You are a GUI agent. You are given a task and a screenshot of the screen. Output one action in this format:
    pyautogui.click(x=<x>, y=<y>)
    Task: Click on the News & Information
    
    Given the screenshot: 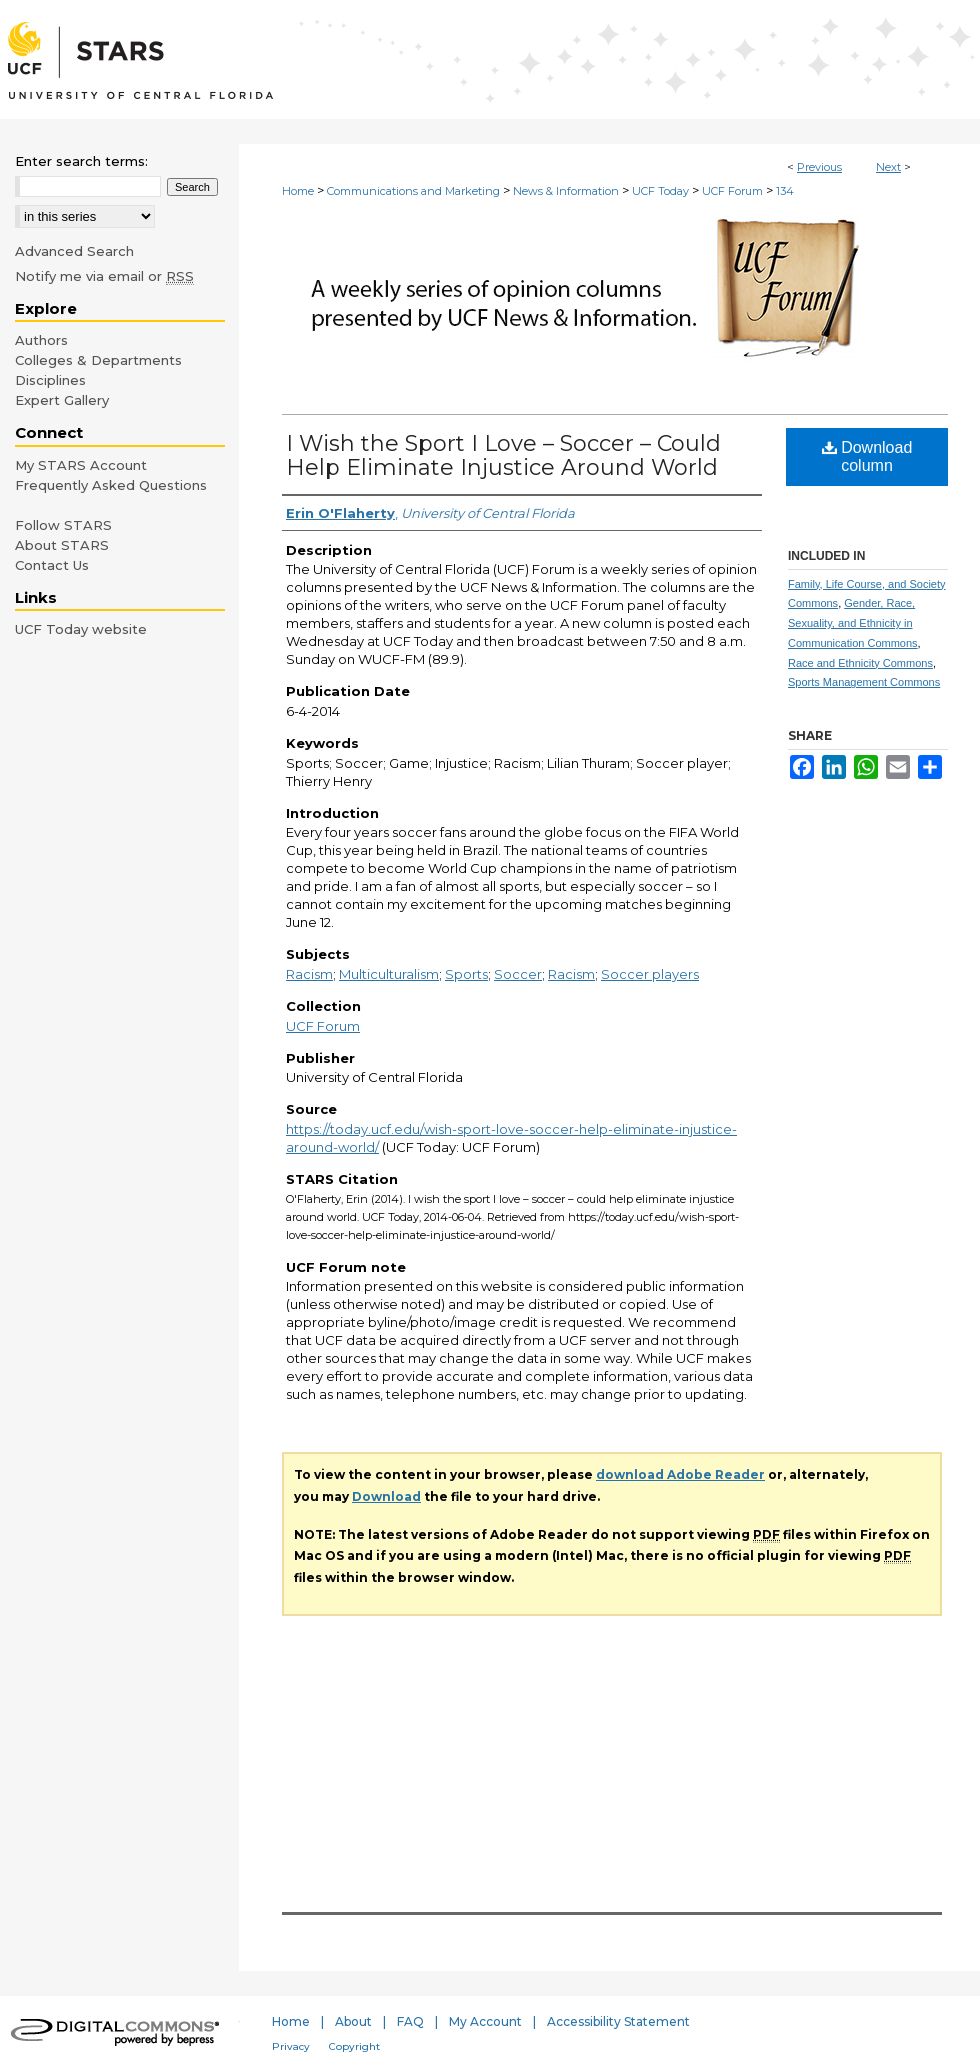 What is the action you would take?
    pyautogui.click(x=566, y=191)
    